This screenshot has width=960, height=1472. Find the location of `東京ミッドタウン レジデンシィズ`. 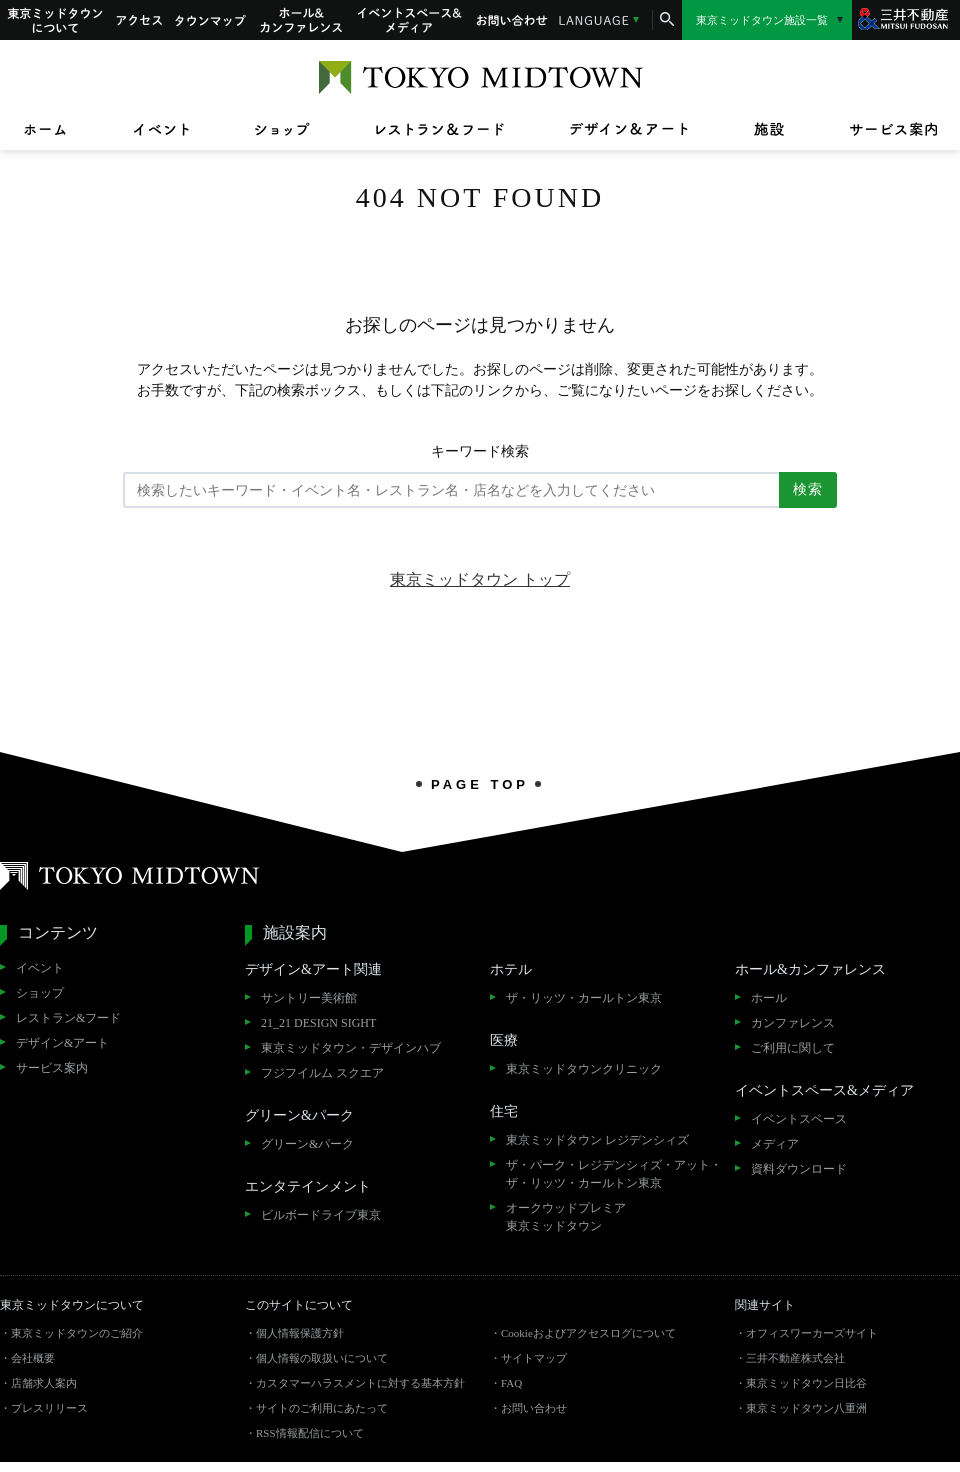

東京ミッドタウン レジデンシィズ is located at coordinates (597, 1140).